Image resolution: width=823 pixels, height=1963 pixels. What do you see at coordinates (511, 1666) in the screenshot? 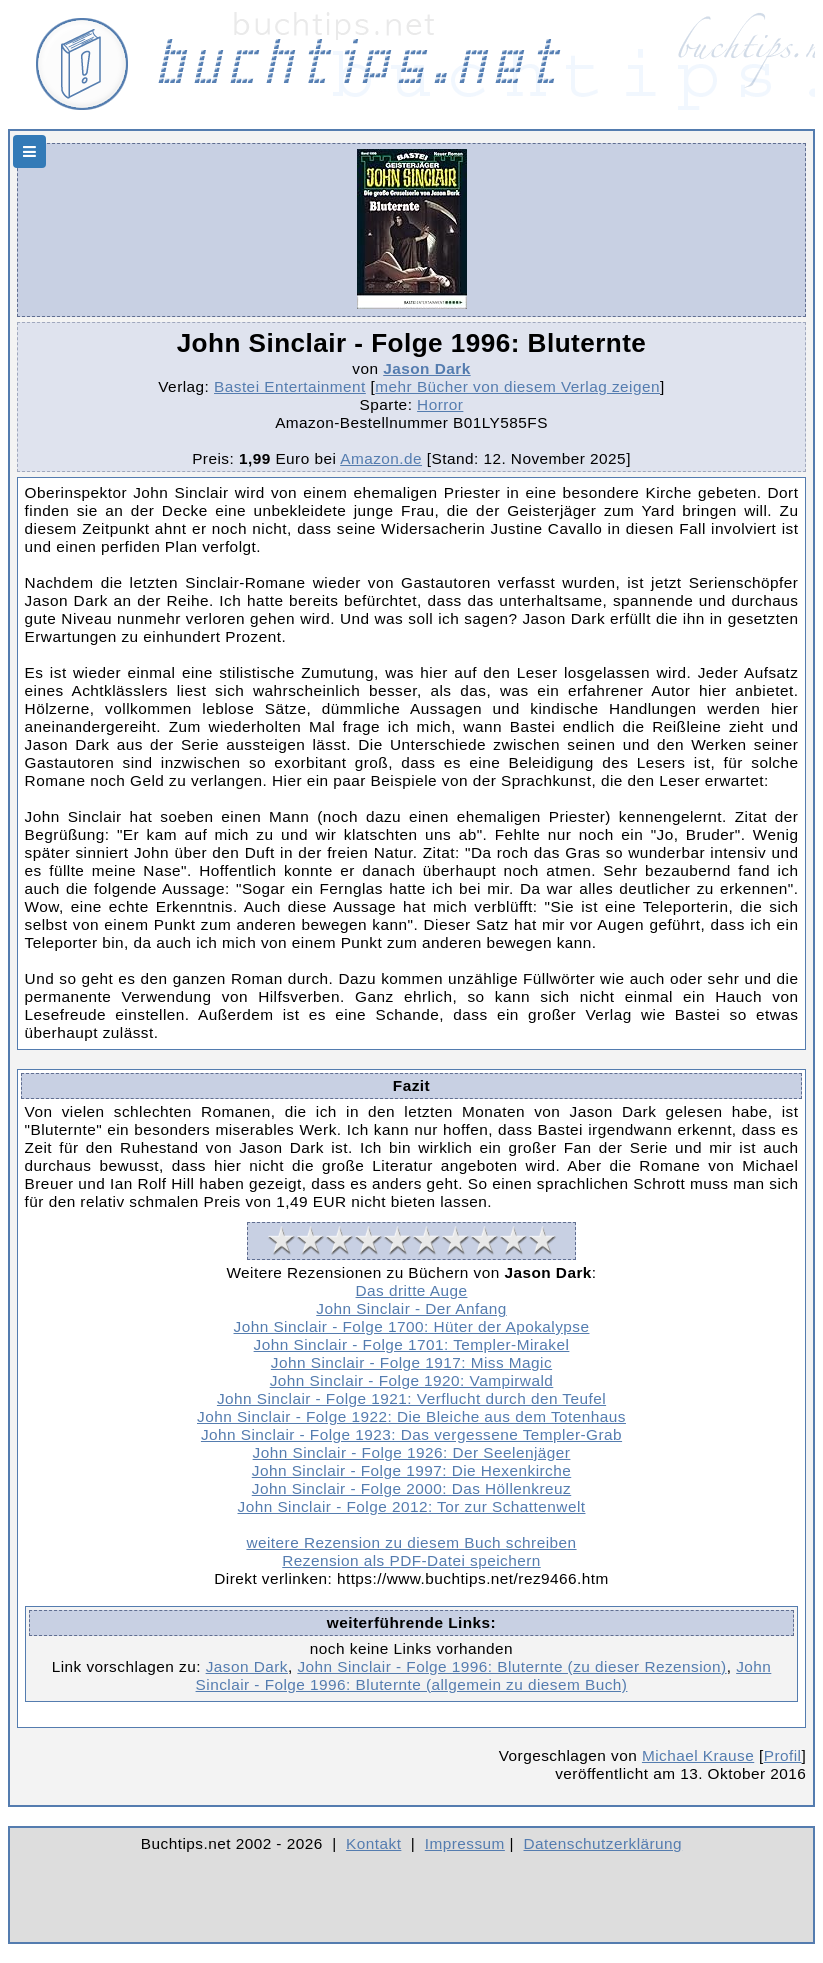
I see `John Sinclair - Folge 1996: Bluternte (zu dieser Rezension)` at bounding box center [511, 1666].